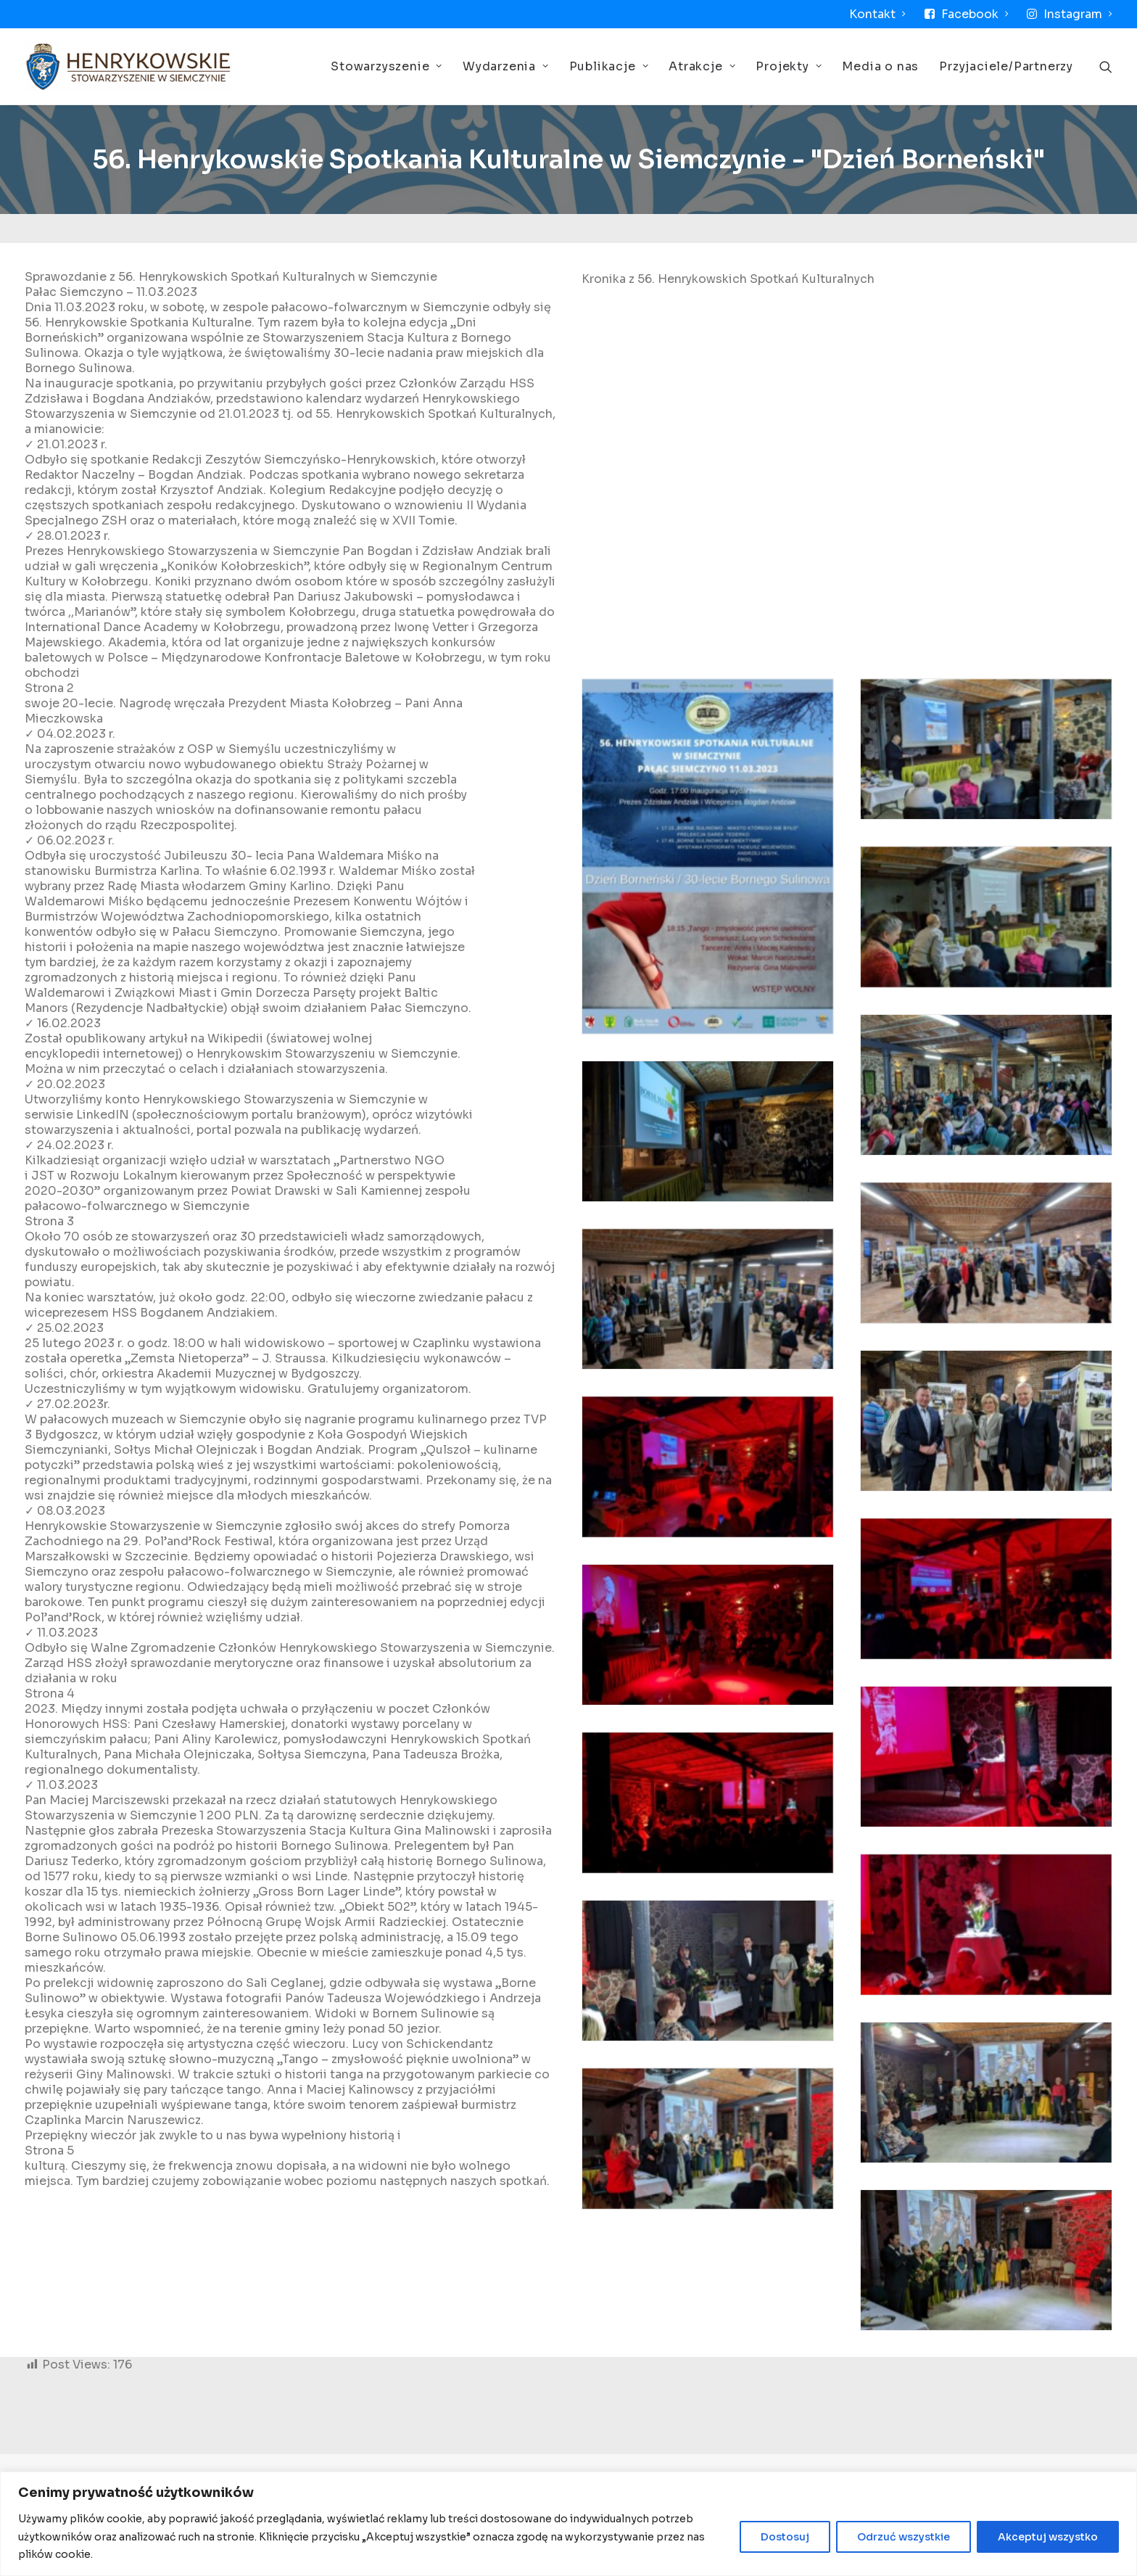 The image size is (1137, 2576). What do you see at coordinates (903, 2536) in the screenshot?
I see `Odrzuć wszystkie` at bounding box center [903, 2536].